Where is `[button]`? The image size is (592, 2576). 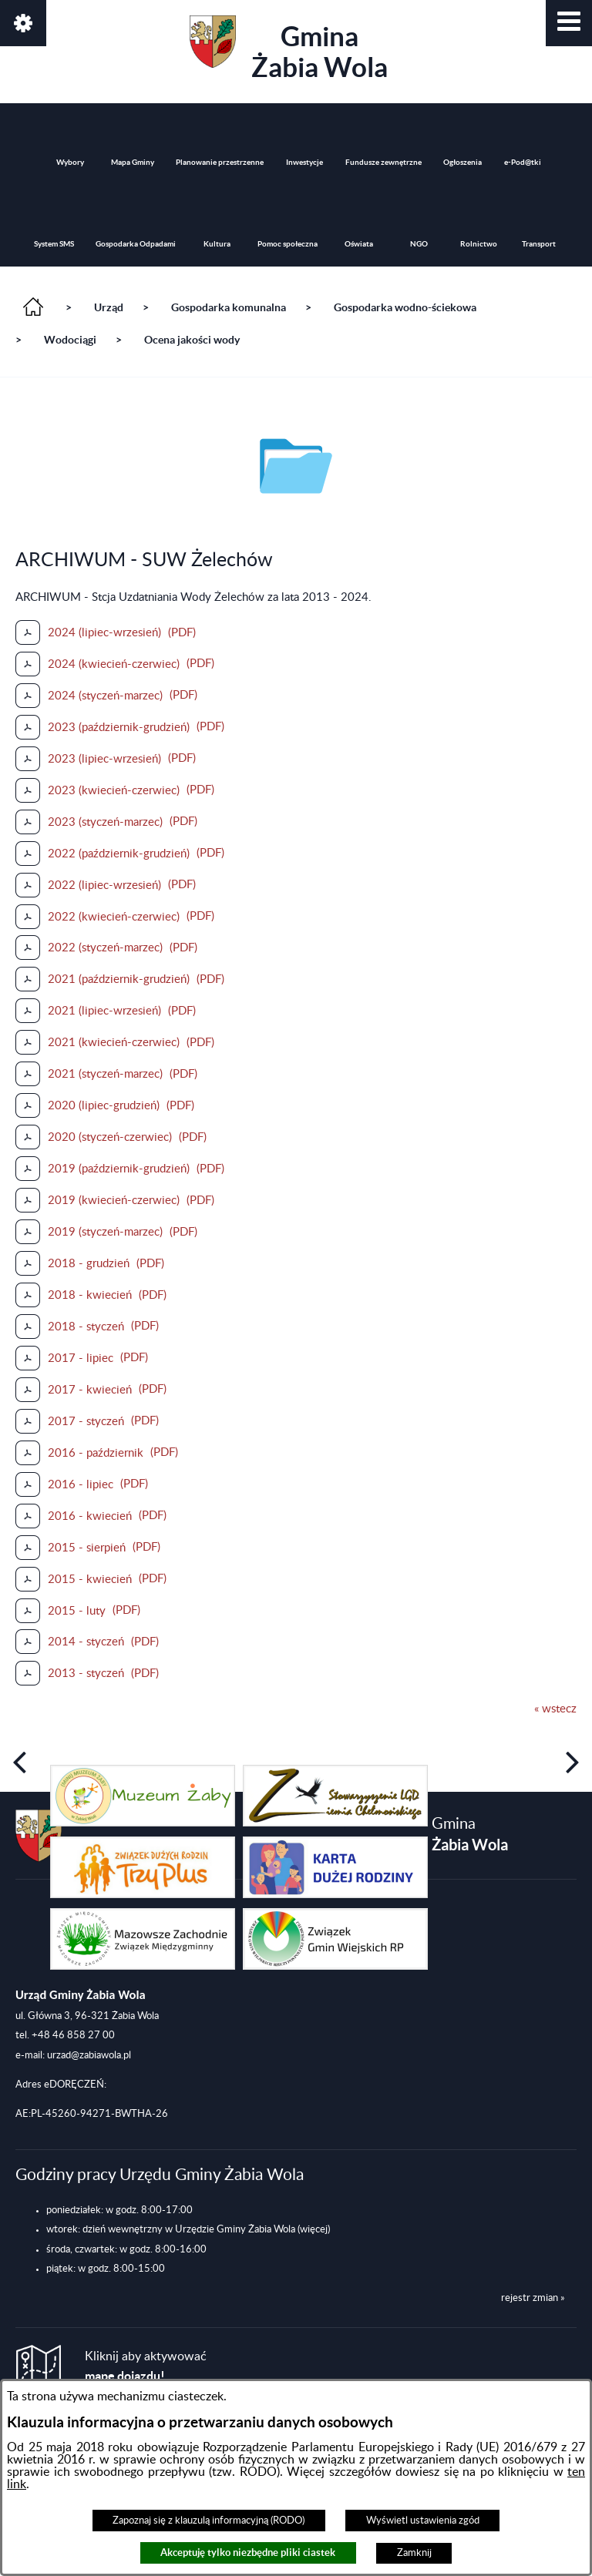
[button] is located at coordinates (569, 23).